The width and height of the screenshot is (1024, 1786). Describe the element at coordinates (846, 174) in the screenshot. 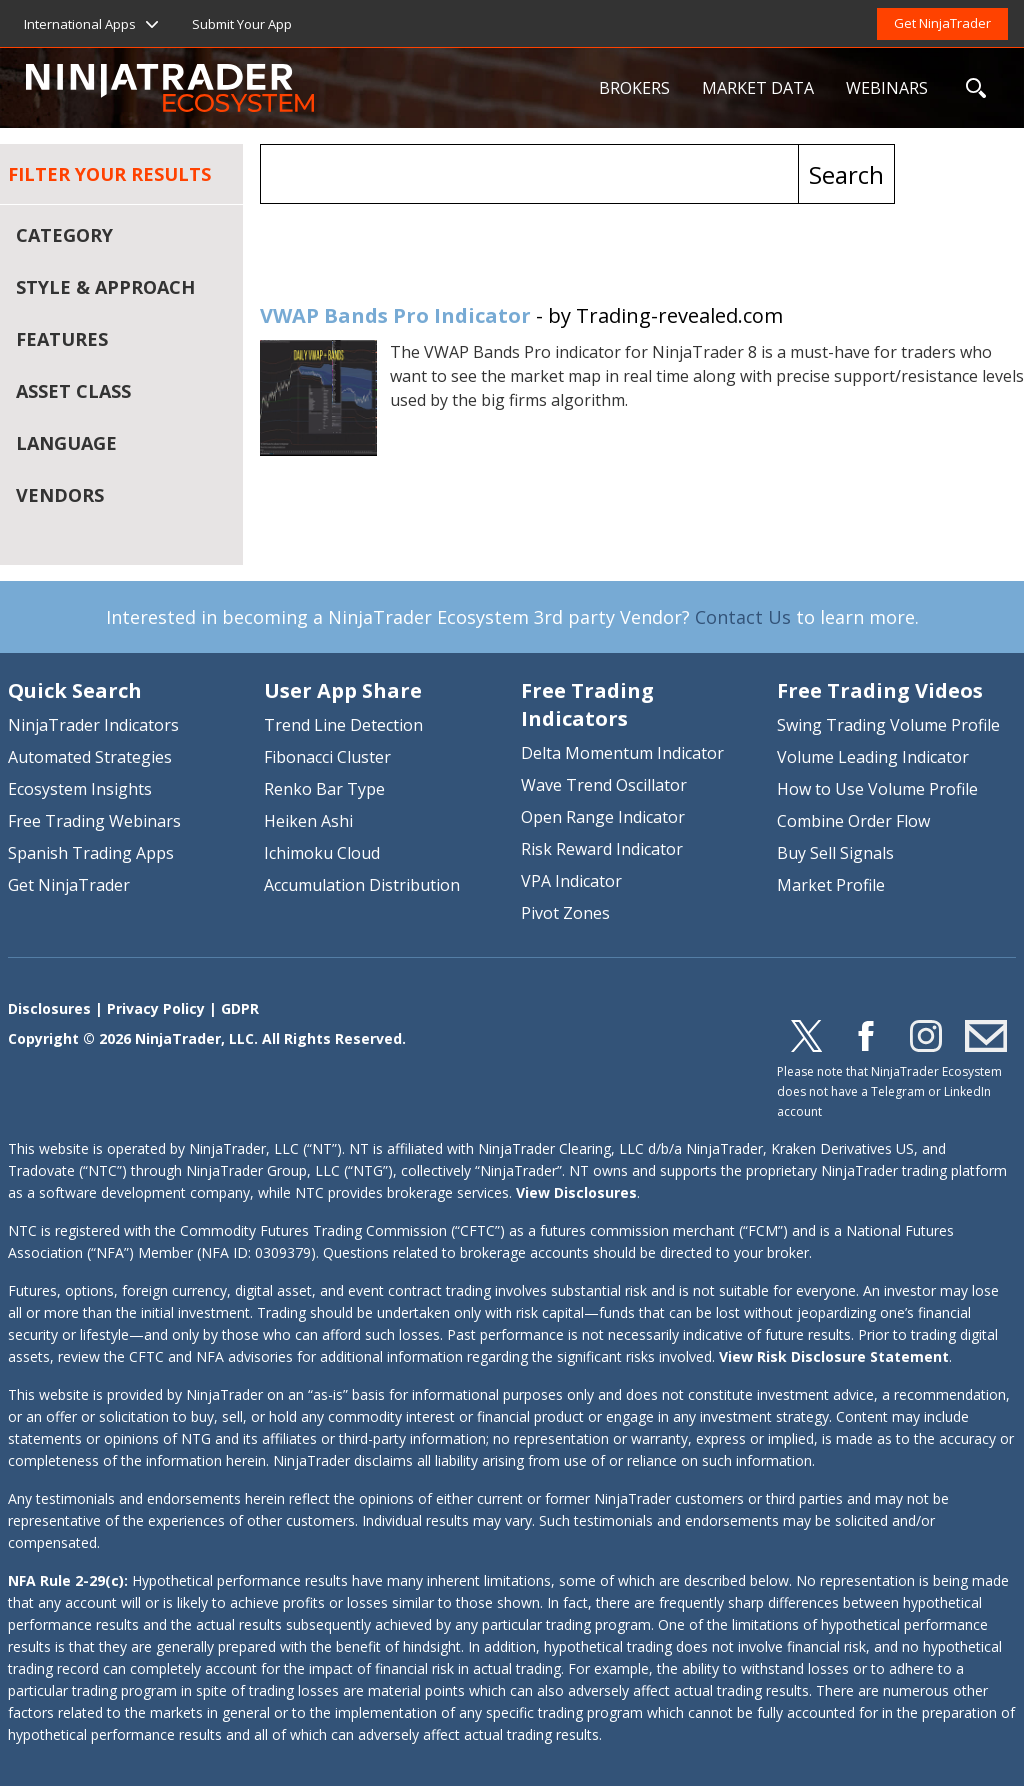

I see `Search` at that location.